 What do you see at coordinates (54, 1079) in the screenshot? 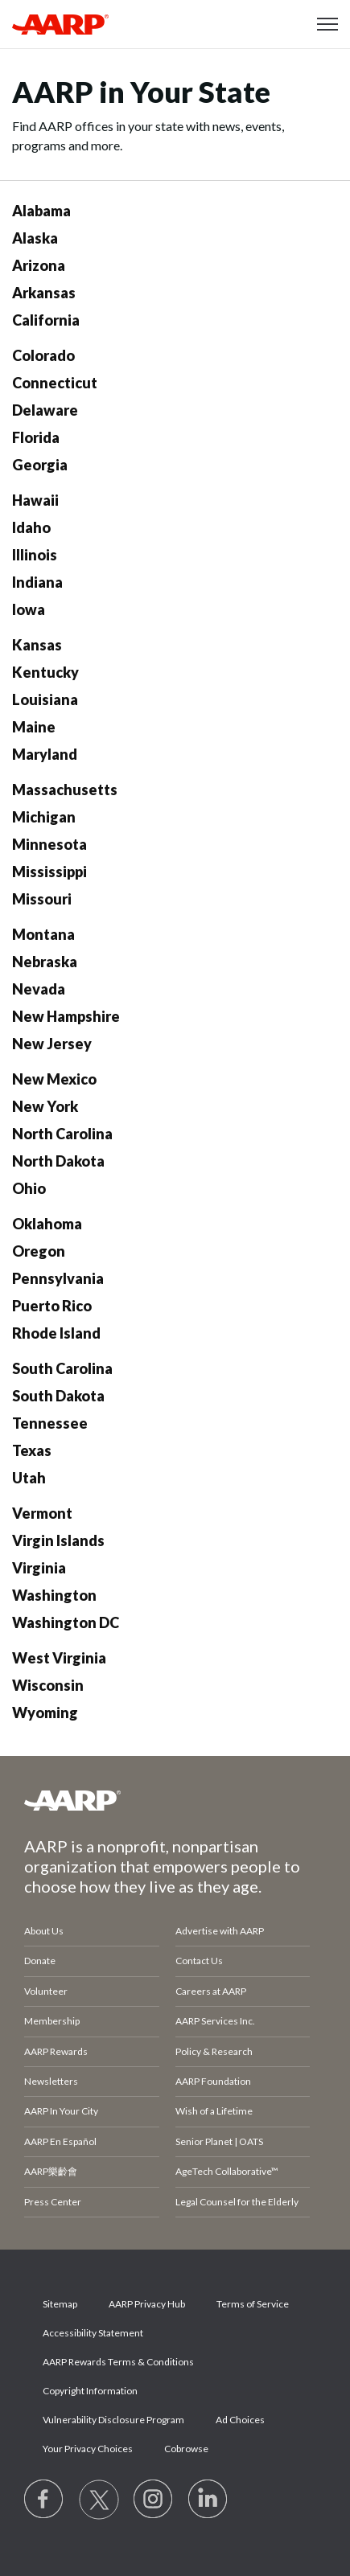
I see `New Mexico` at bounding box center [54, 1079].